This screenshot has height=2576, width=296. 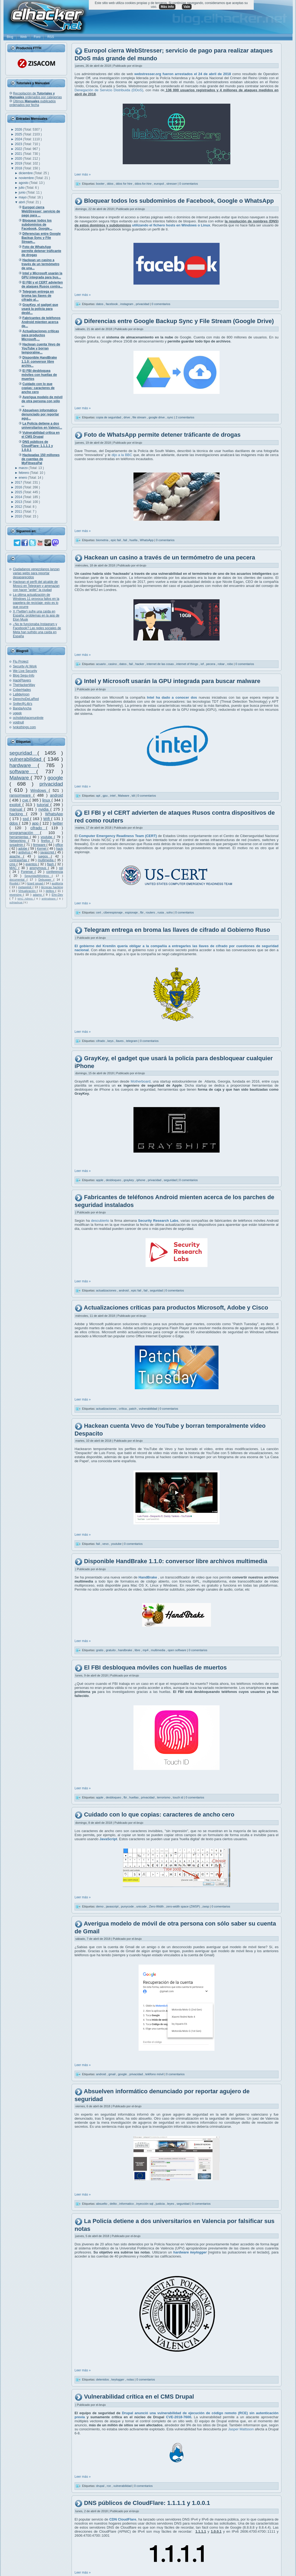 I want to click on 2019, so click(x=19, y=163).